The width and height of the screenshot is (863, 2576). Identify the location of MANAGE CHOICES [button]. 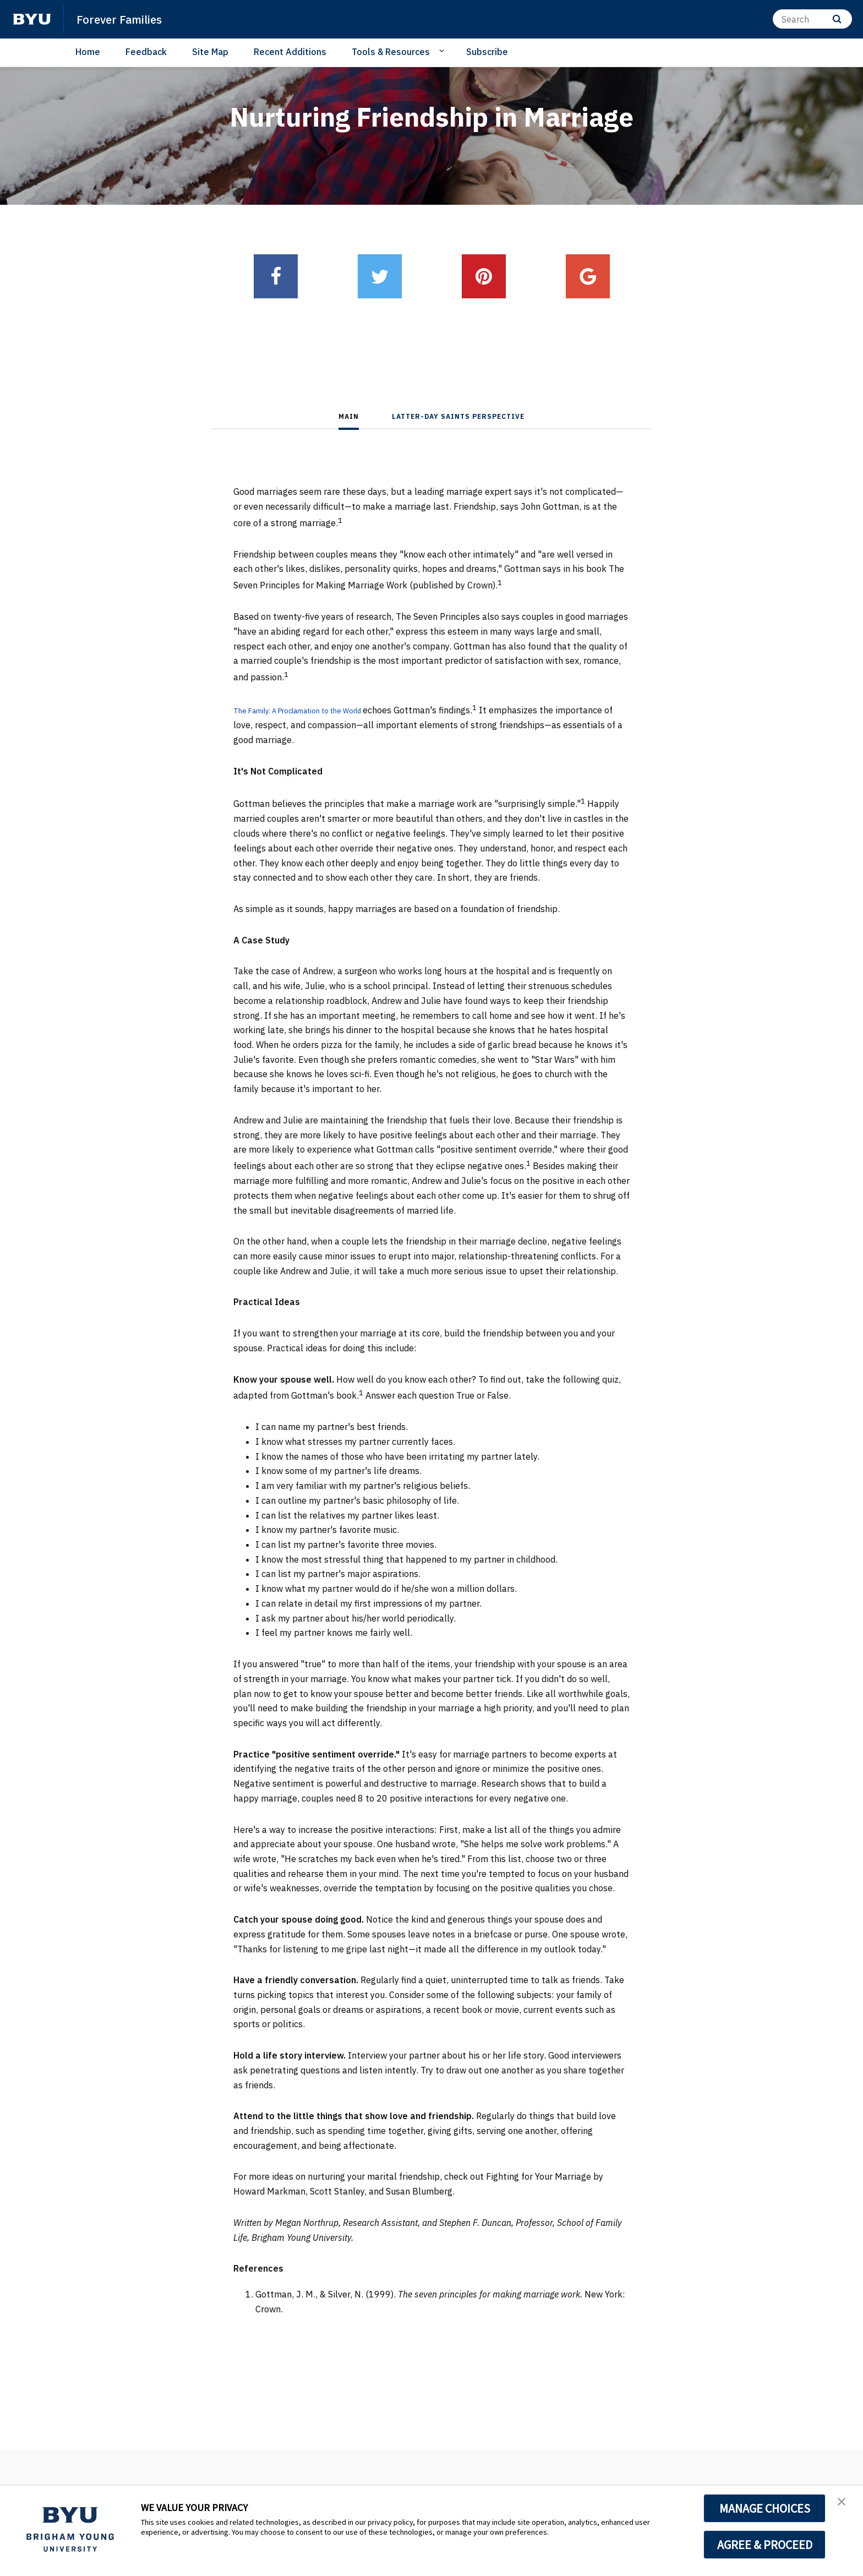
(764, 2508).